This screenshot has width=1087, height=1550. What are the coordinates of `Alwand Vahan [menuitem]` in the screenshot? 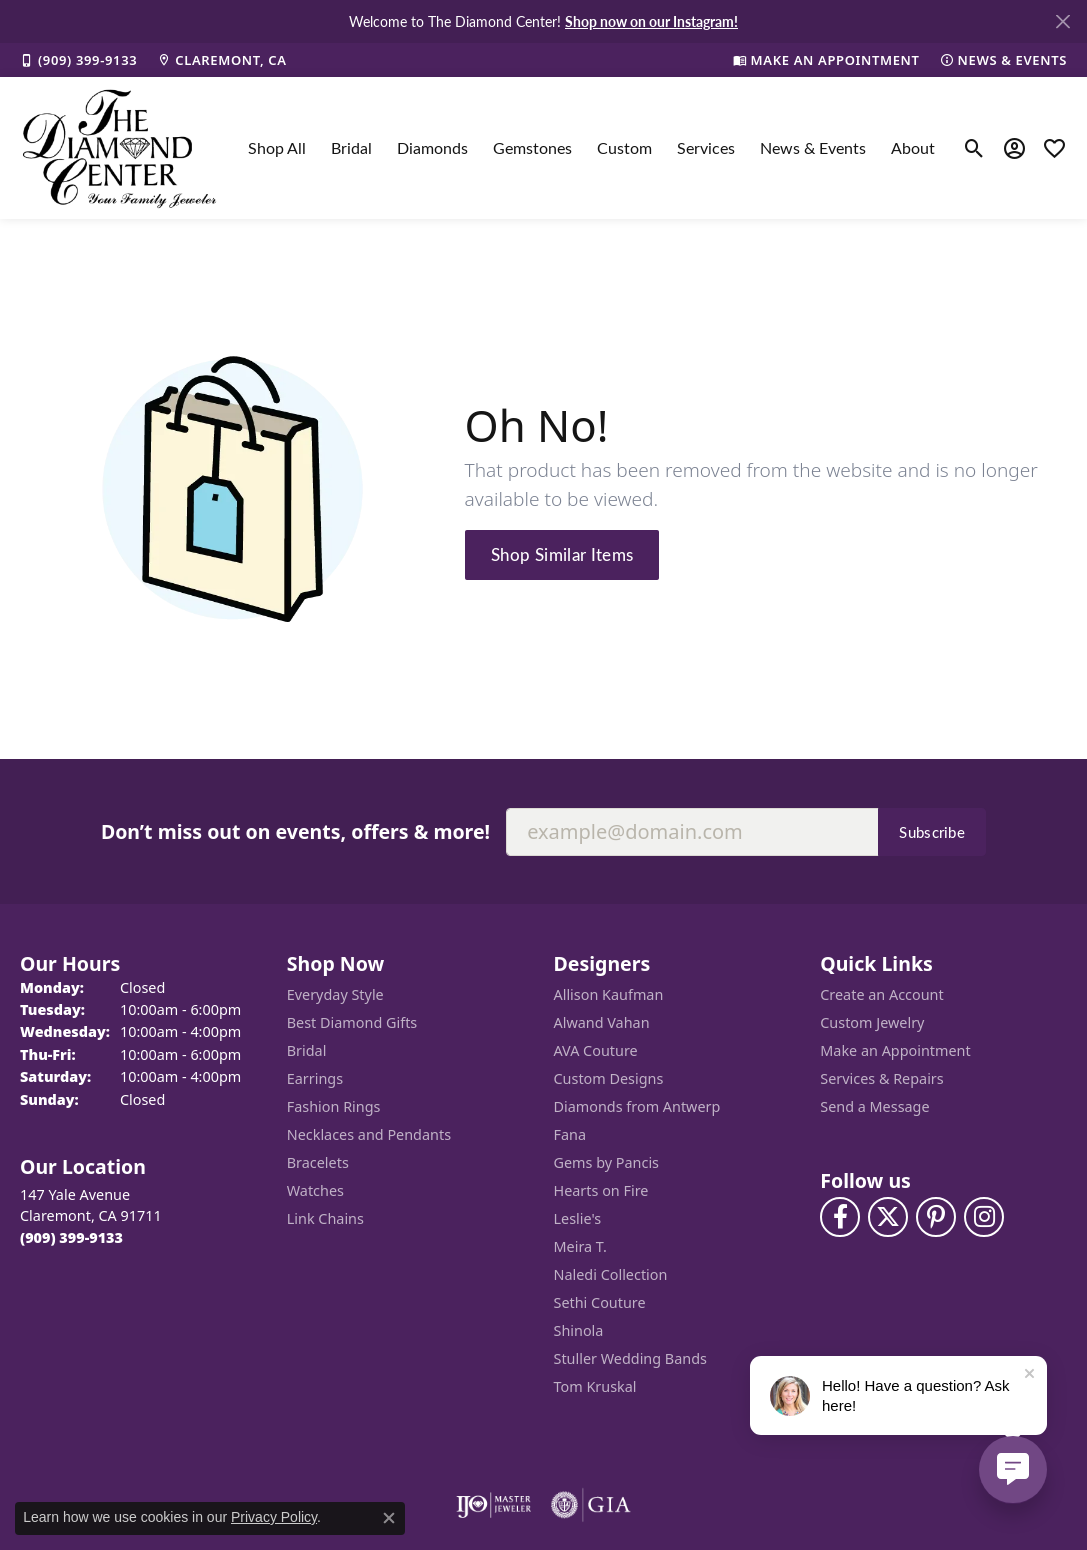 It's located at (602, 1022).